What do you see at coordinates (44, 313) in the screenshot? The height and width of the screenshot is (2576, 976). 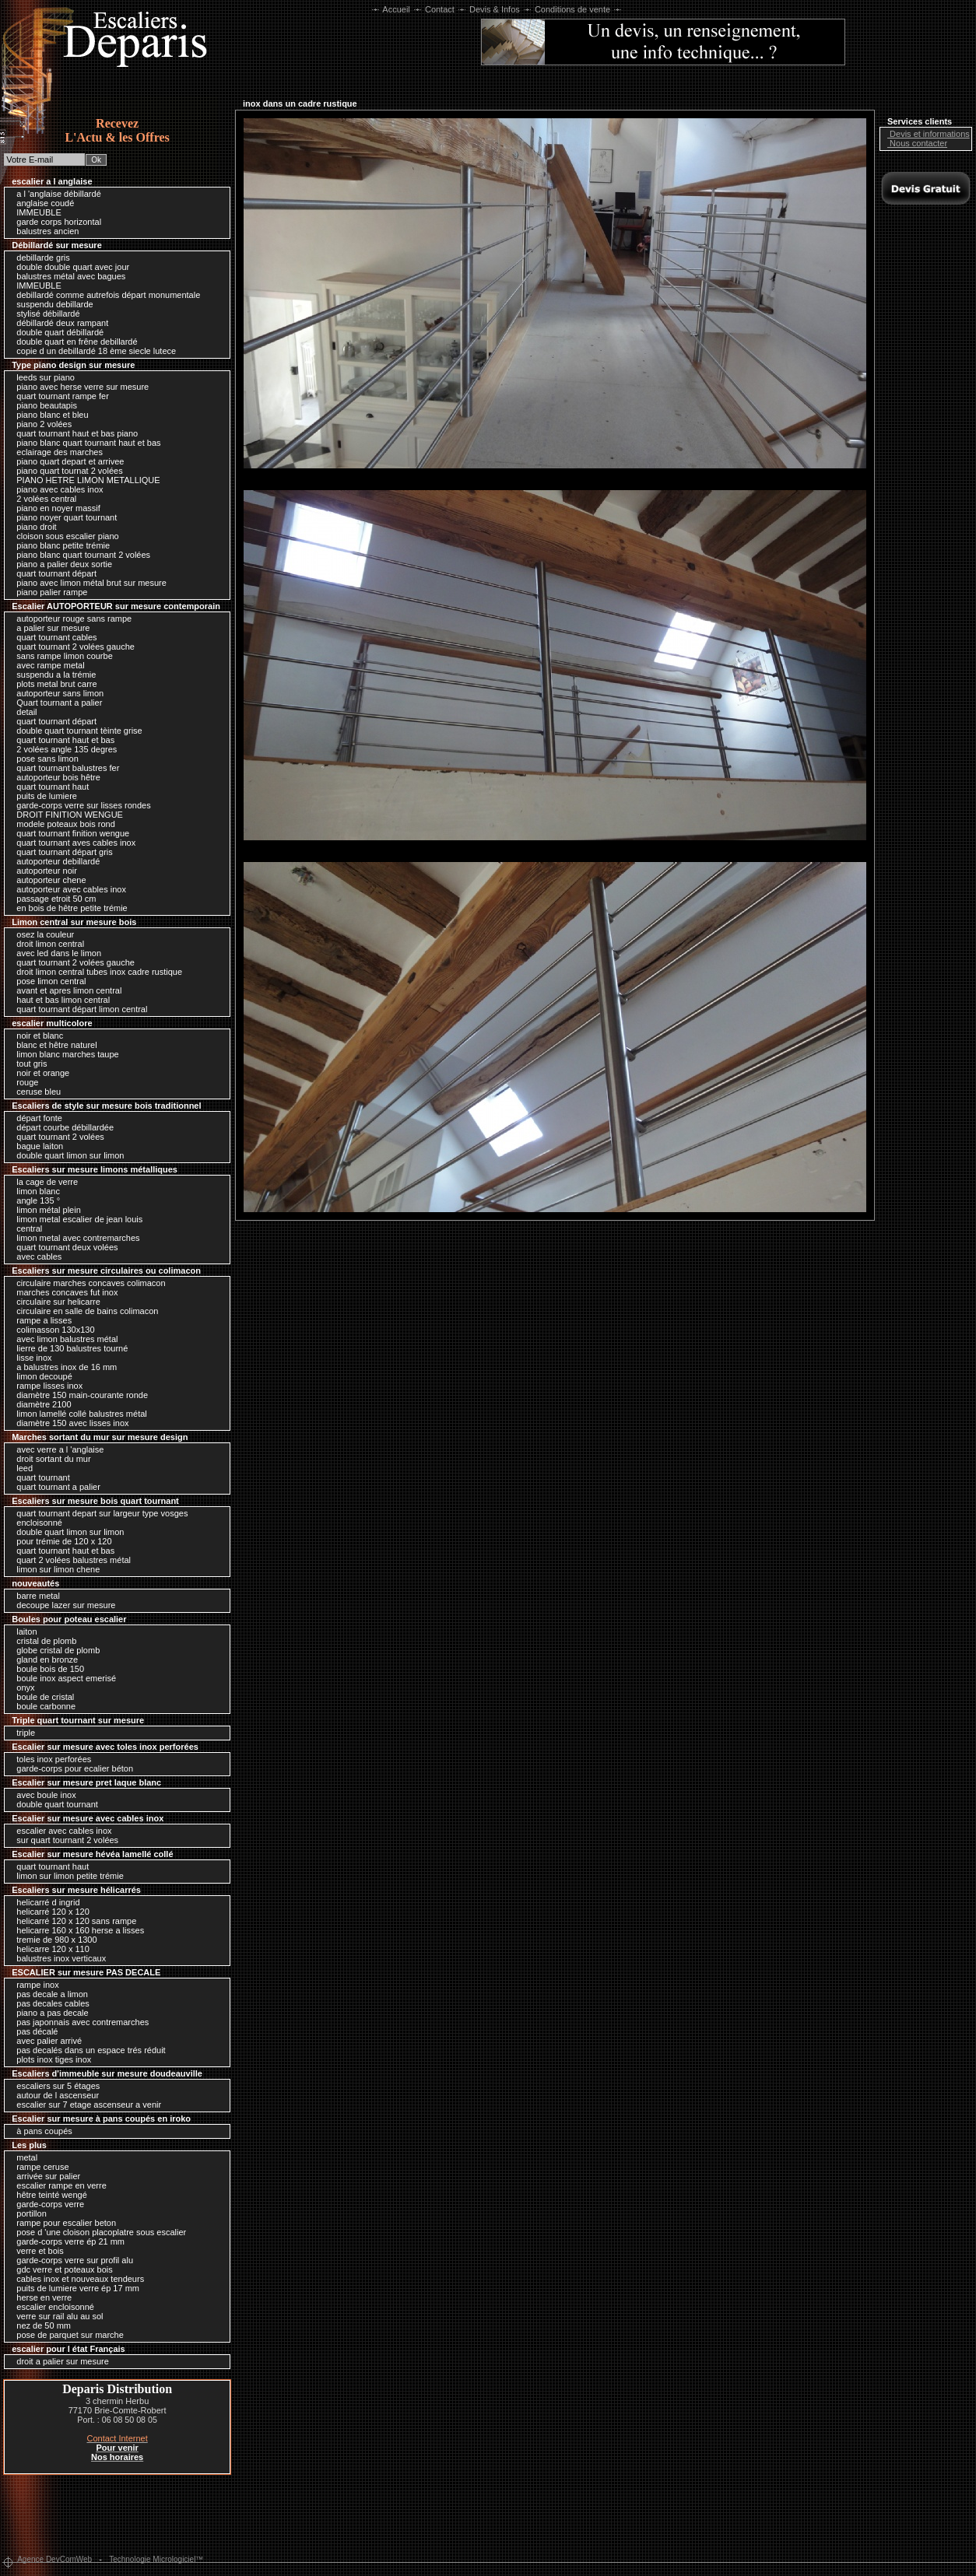 I see `stylisé débillardé` at bounding box center [44, 313].